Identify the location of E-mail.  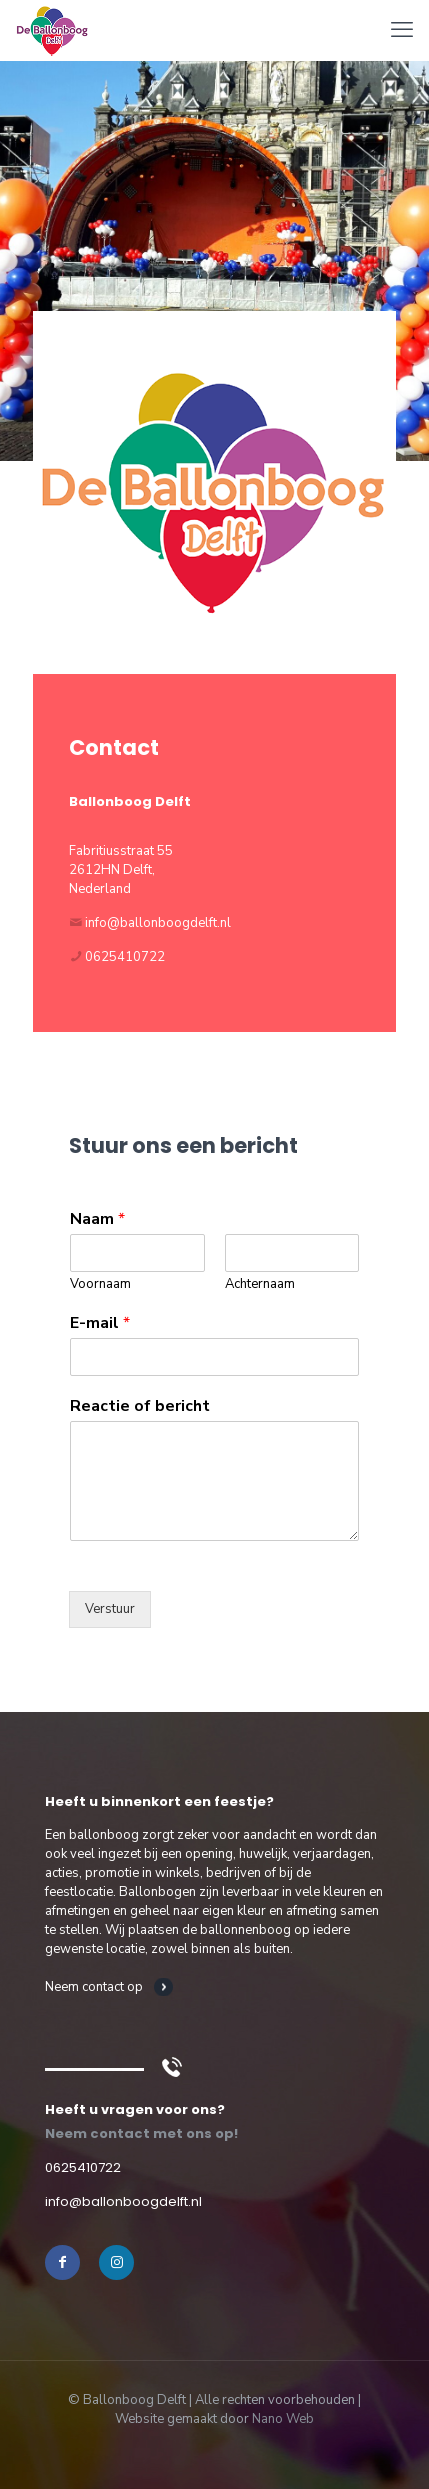
(100, 1323).